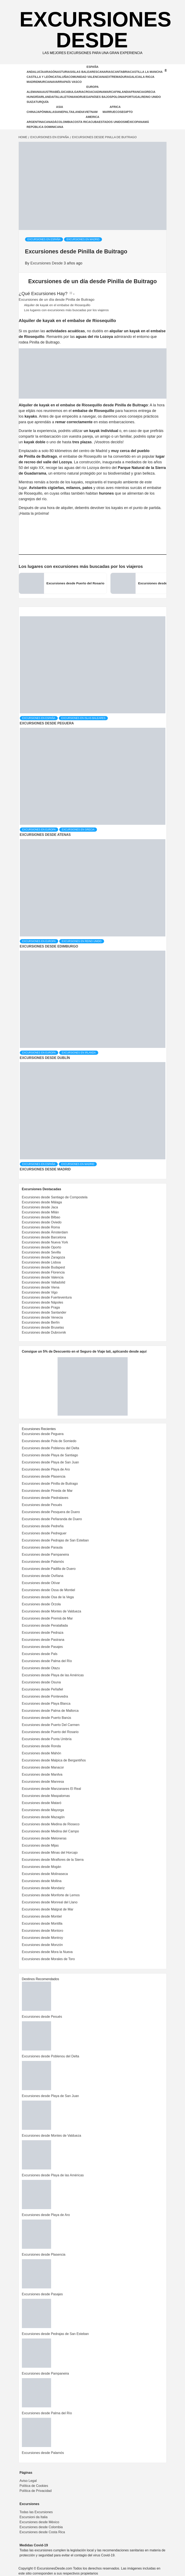  I want to click on Excursiones desde Atenas, so click(45, 834).